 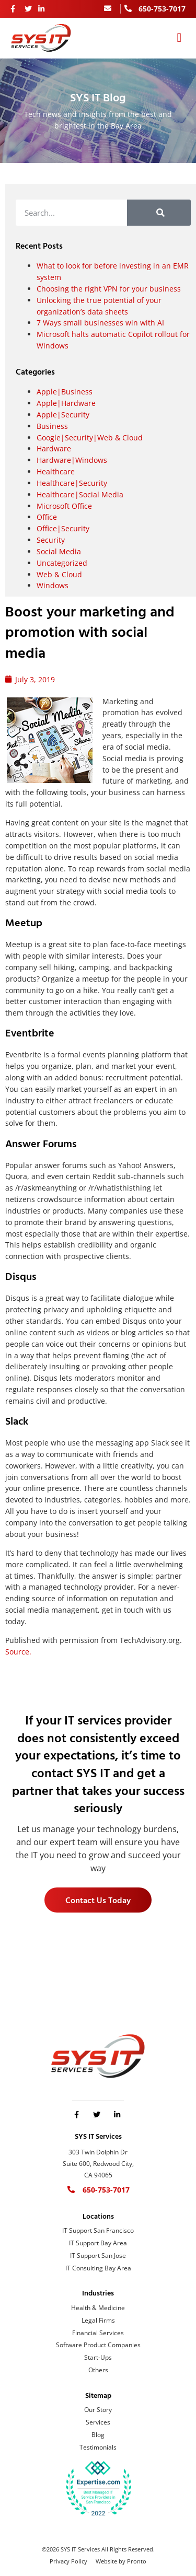 I want to click on Healthcare|Social Media, so click(x=80, y=494).